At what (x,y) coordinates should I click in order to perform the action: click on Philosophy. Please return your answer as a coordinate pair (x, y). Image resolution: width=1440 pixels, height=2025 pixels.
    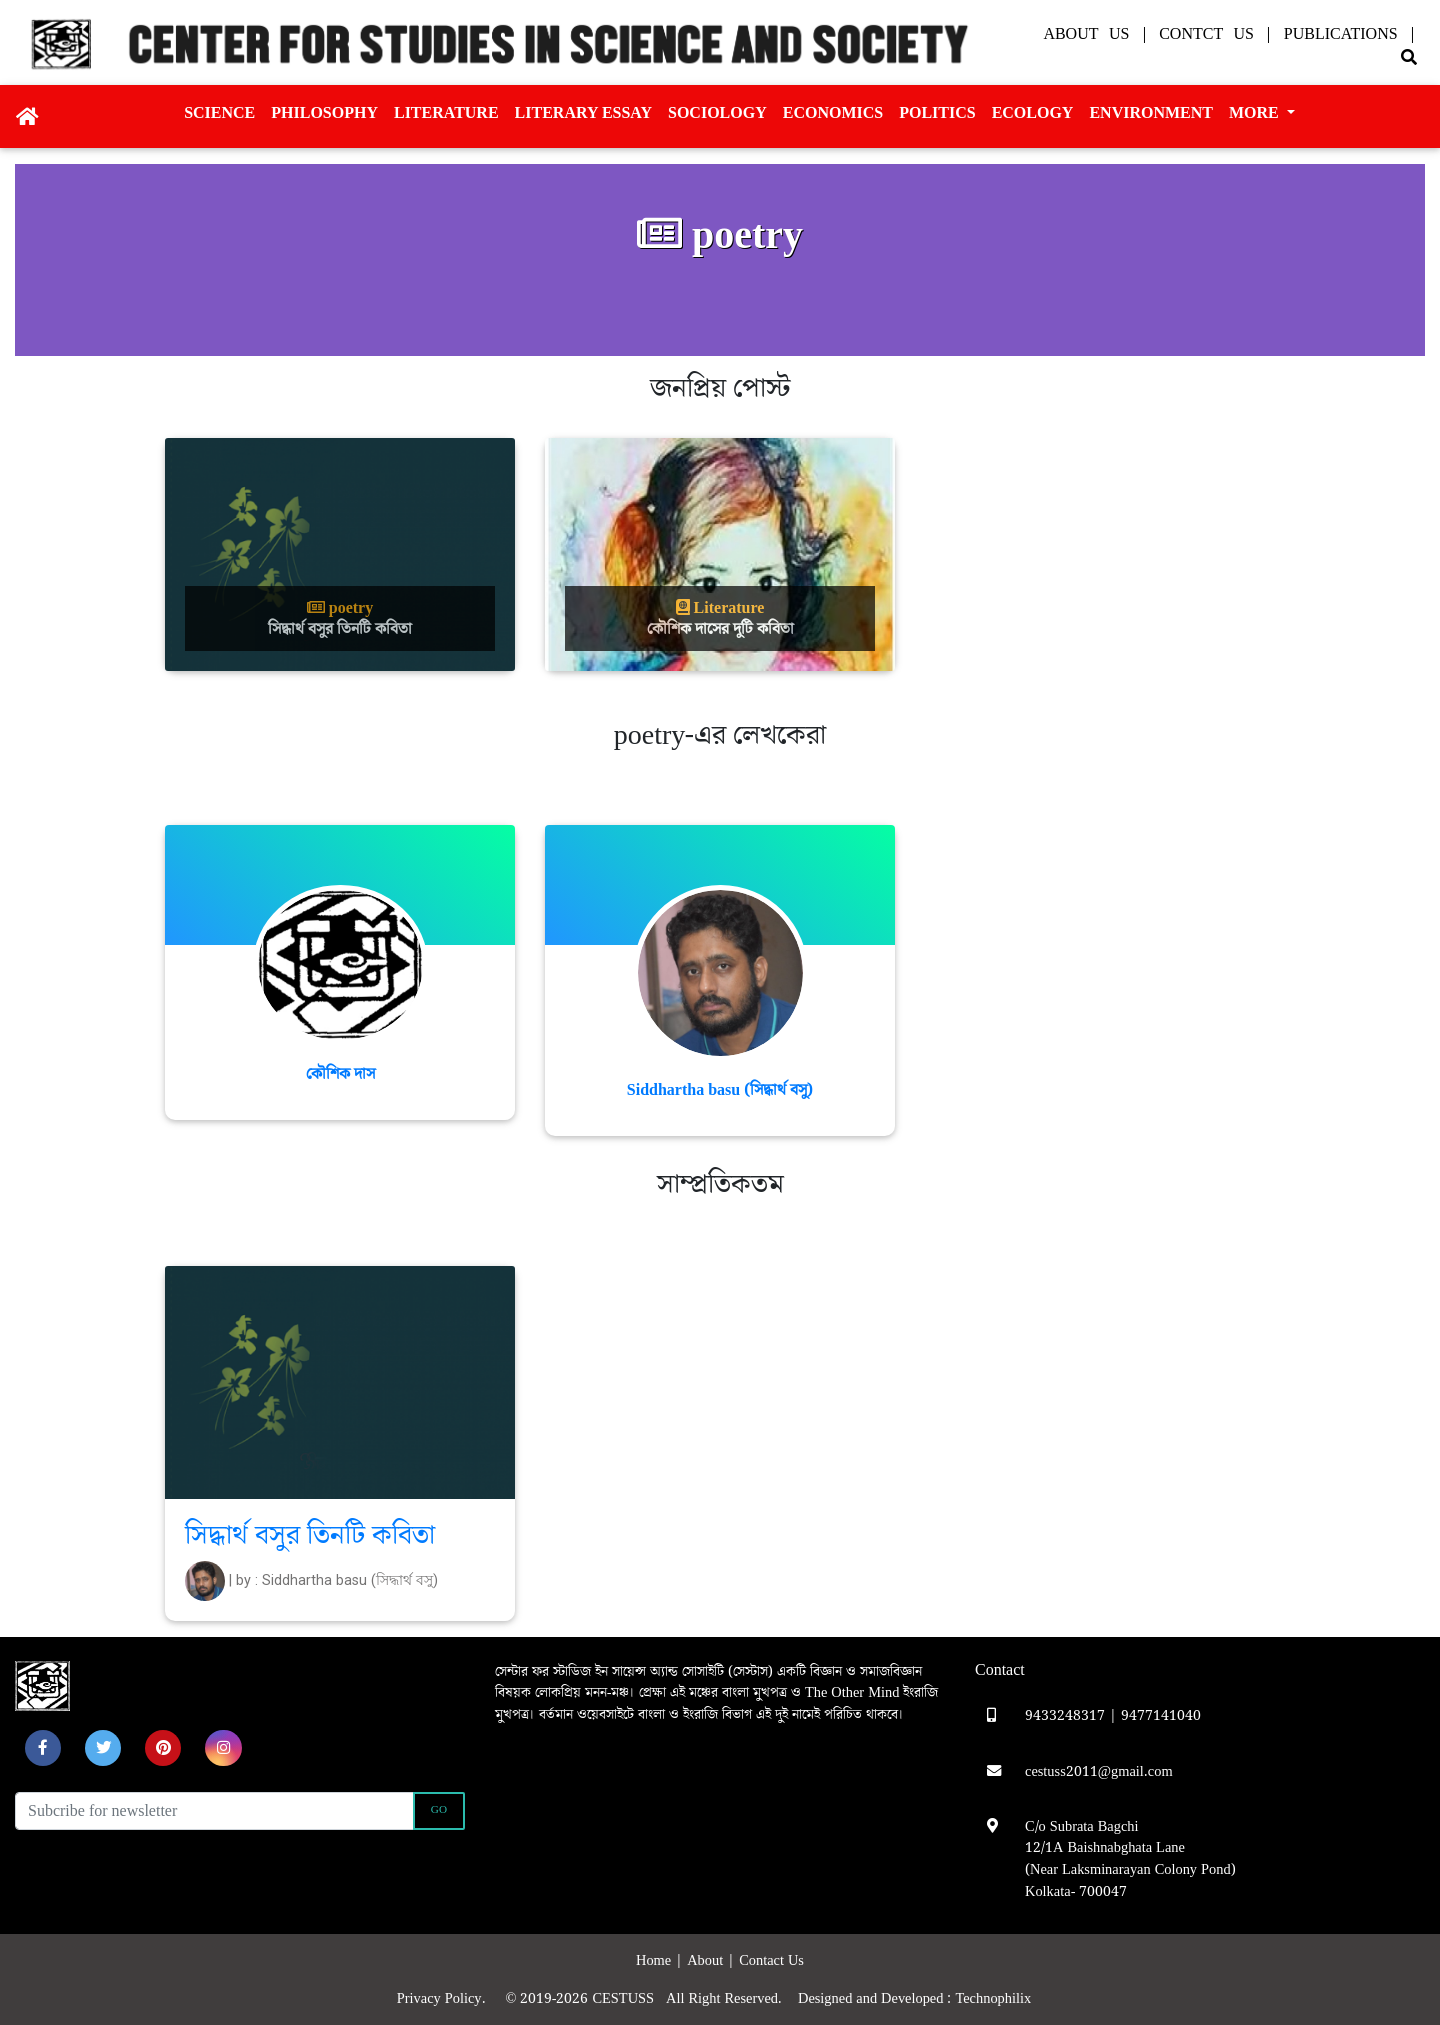
    Looking at the image, I should click on (324, 112).